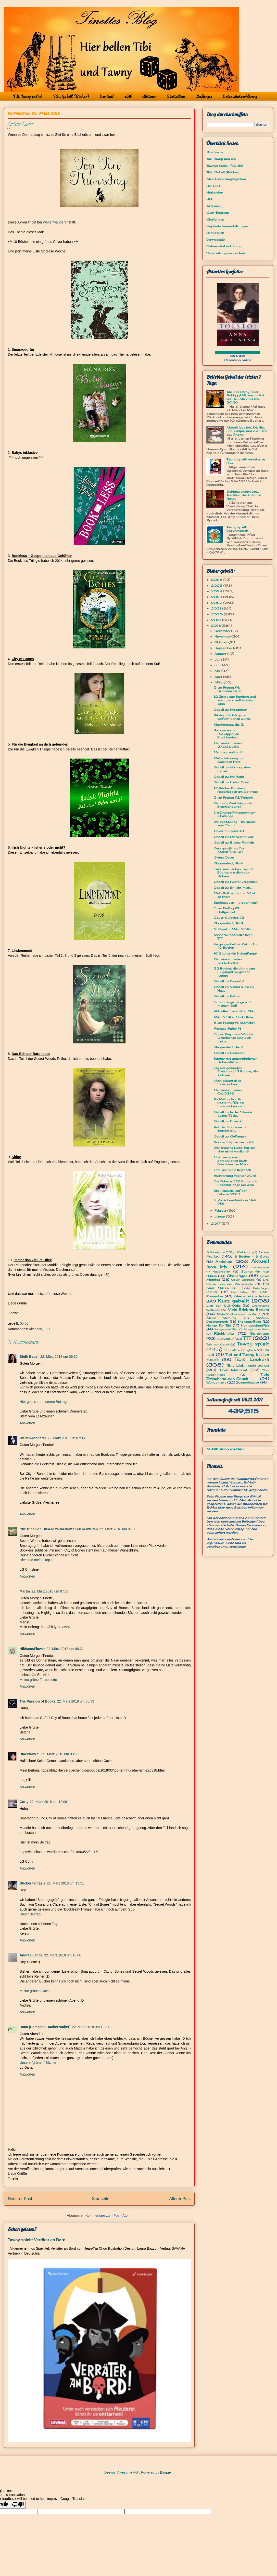  I want to click on Andrea Lange, so click(31, 1955).